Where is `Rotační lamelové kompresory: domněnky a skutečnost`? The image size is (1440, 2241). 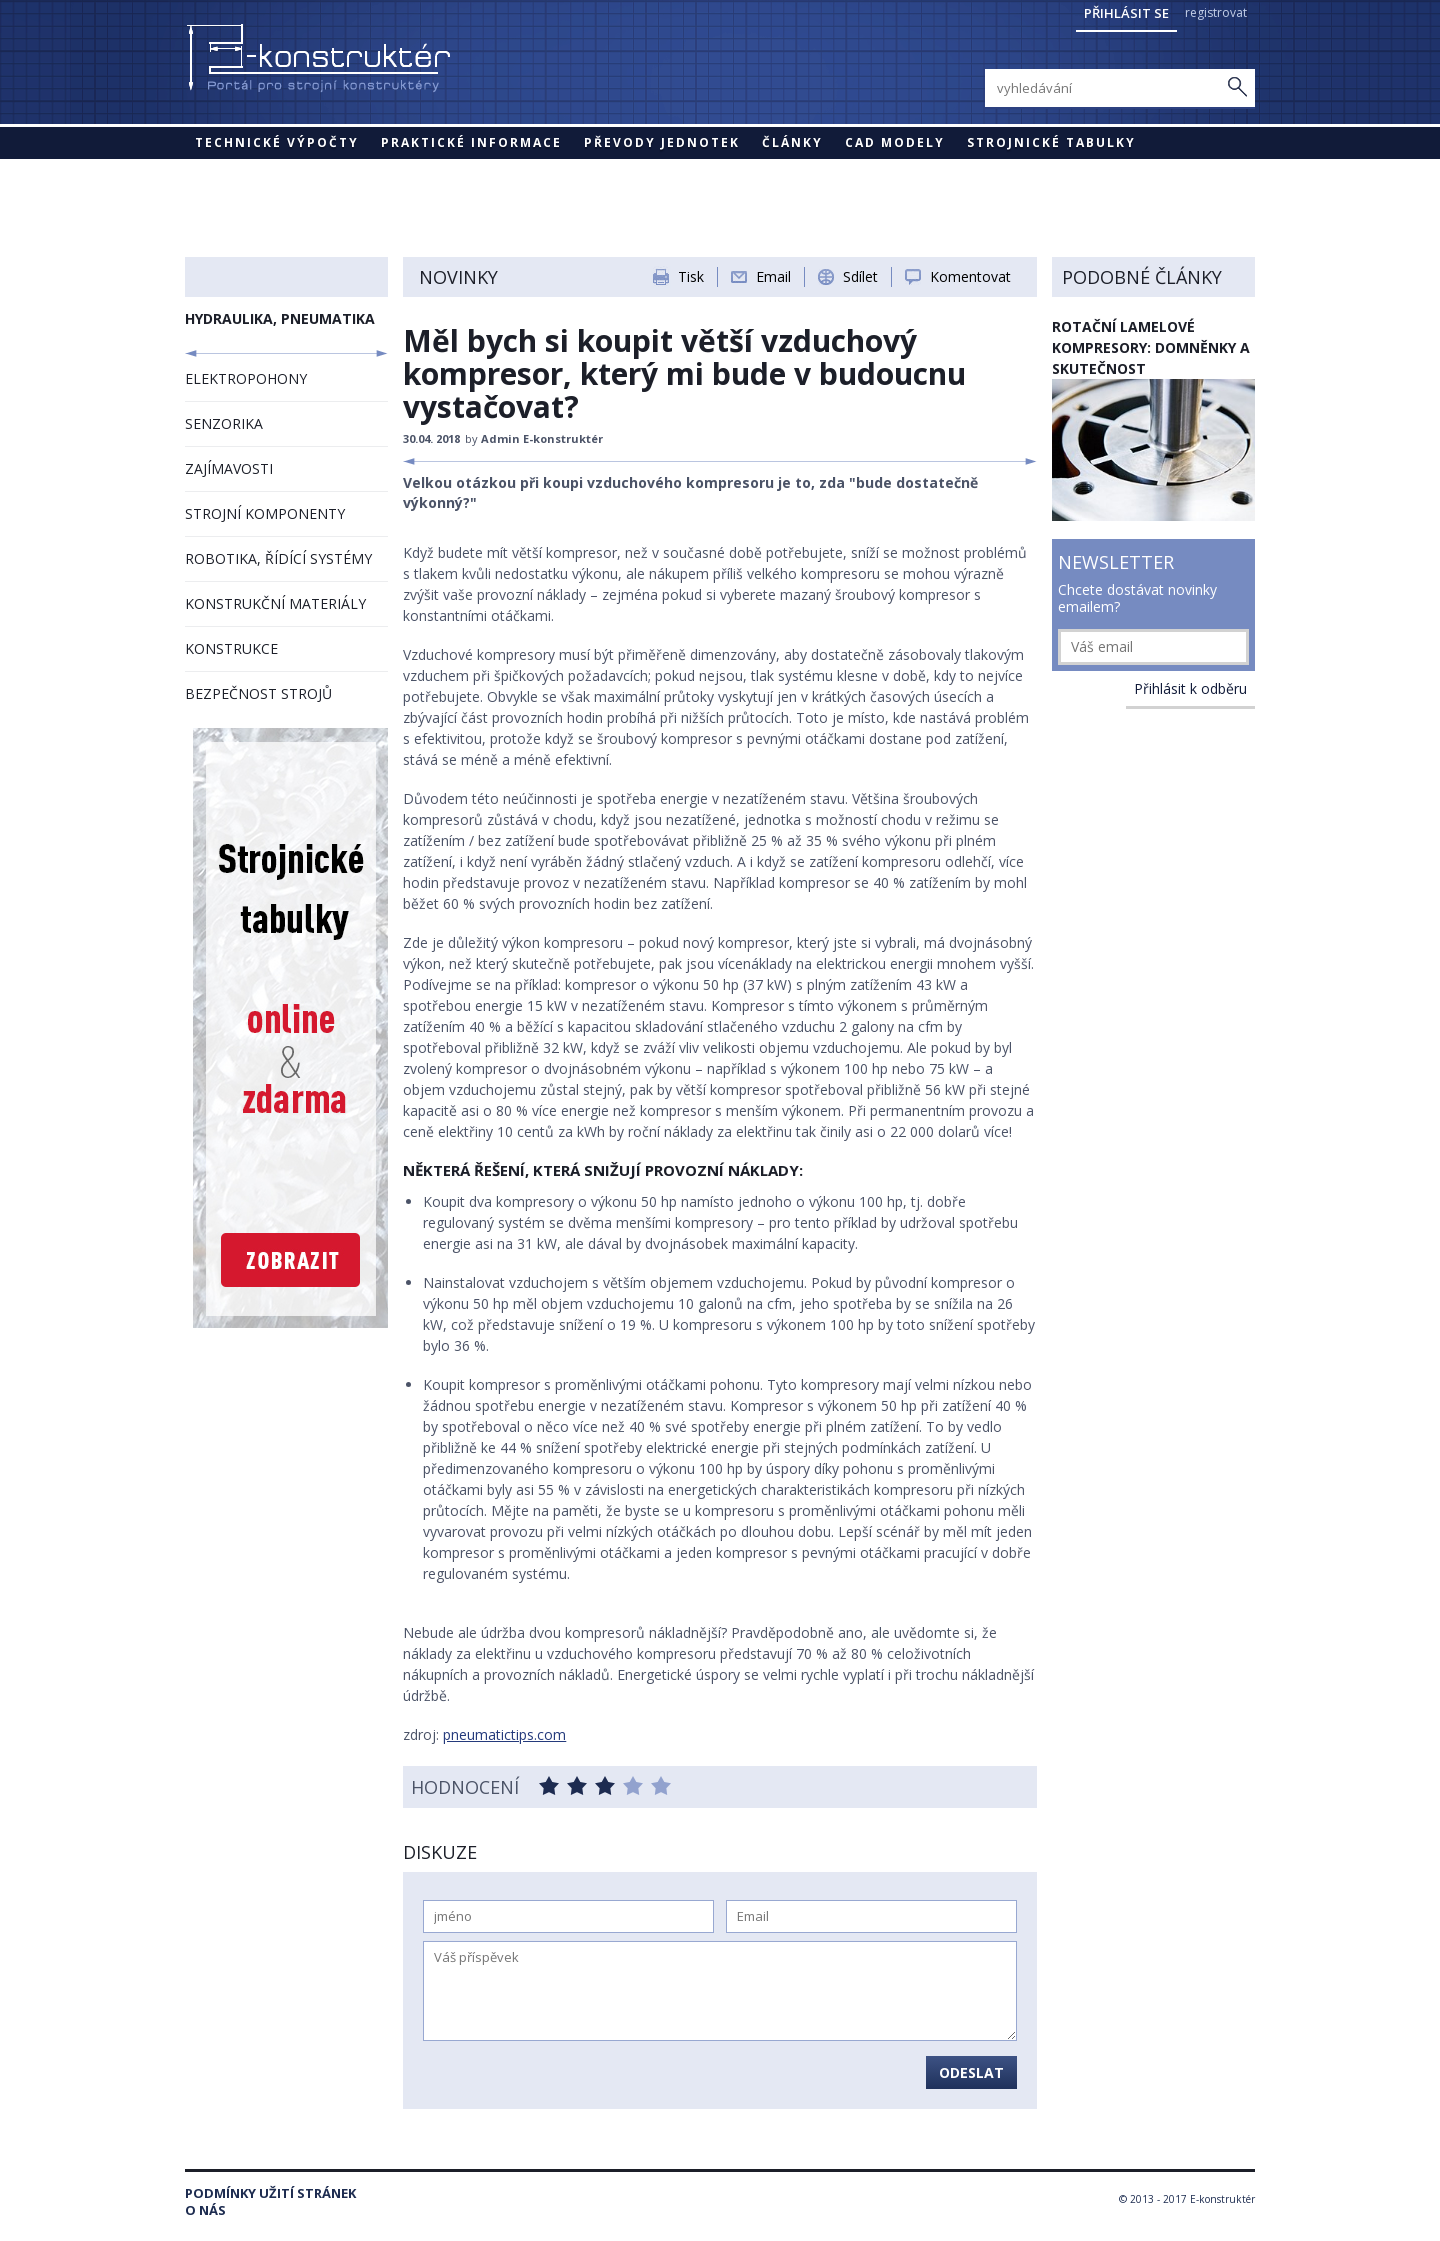 Rotační lamelové kompresory: domněnky a skutečnost is located at coordinates (1151, 347).